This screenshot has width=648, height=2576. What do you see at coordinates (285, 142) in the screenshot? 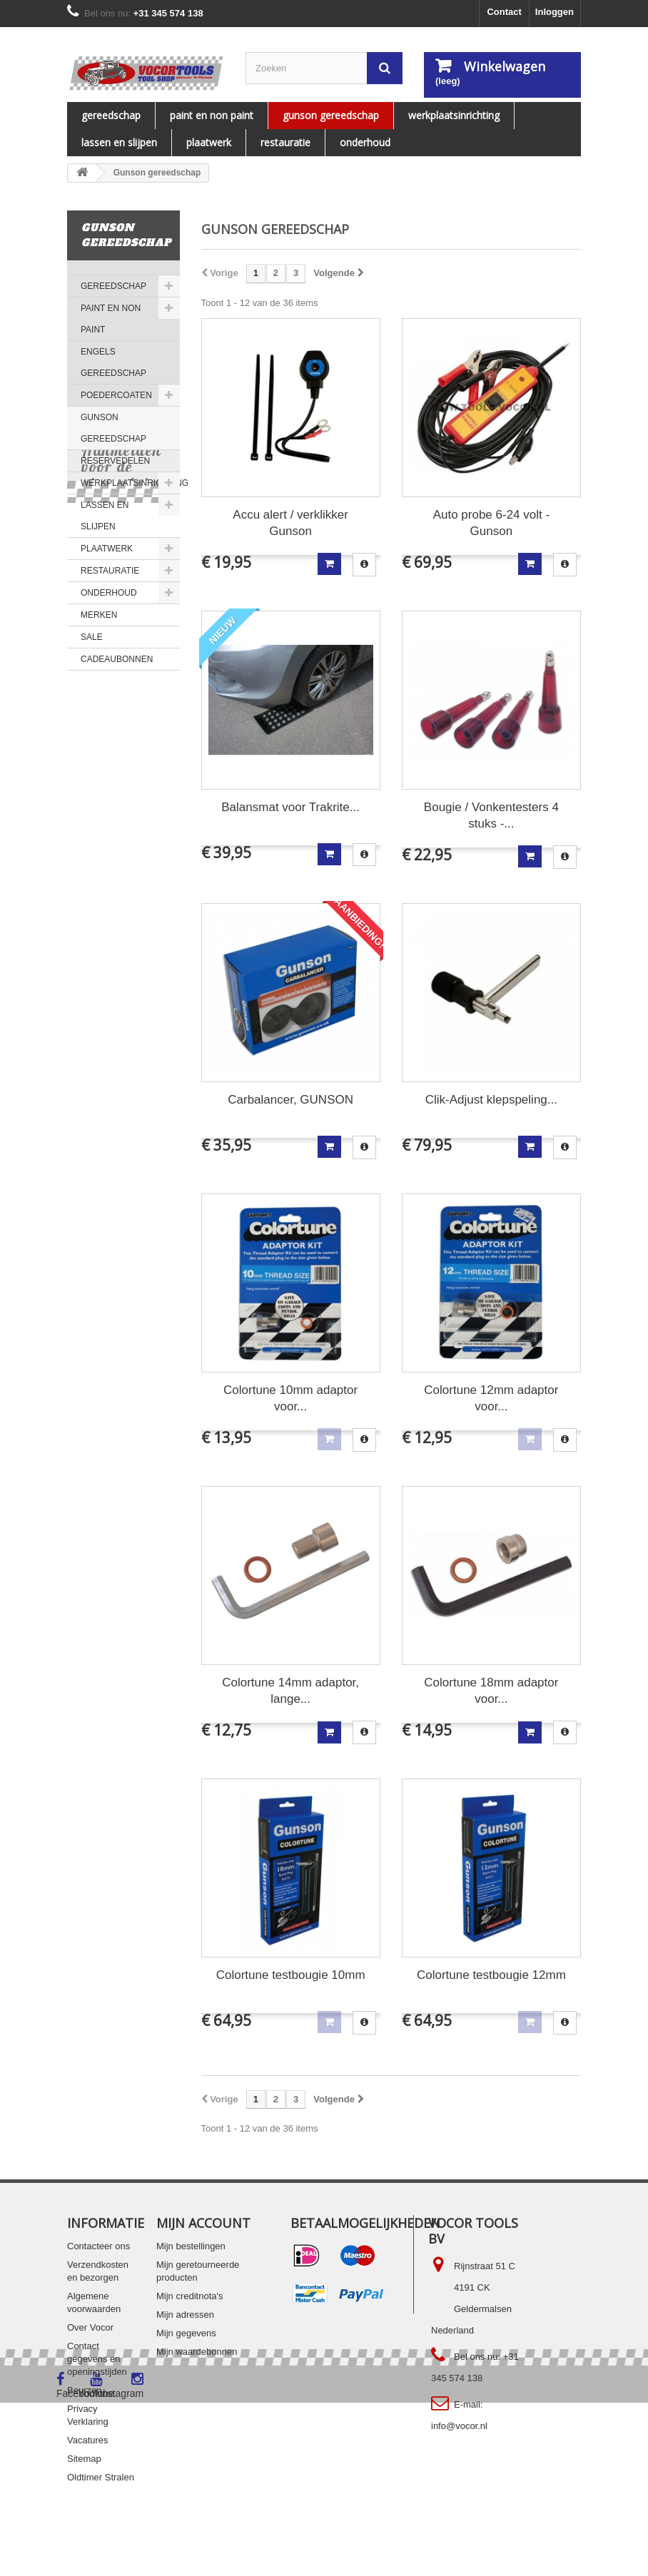
I see `RESTAURATIE` at bounding box center [285, 142].